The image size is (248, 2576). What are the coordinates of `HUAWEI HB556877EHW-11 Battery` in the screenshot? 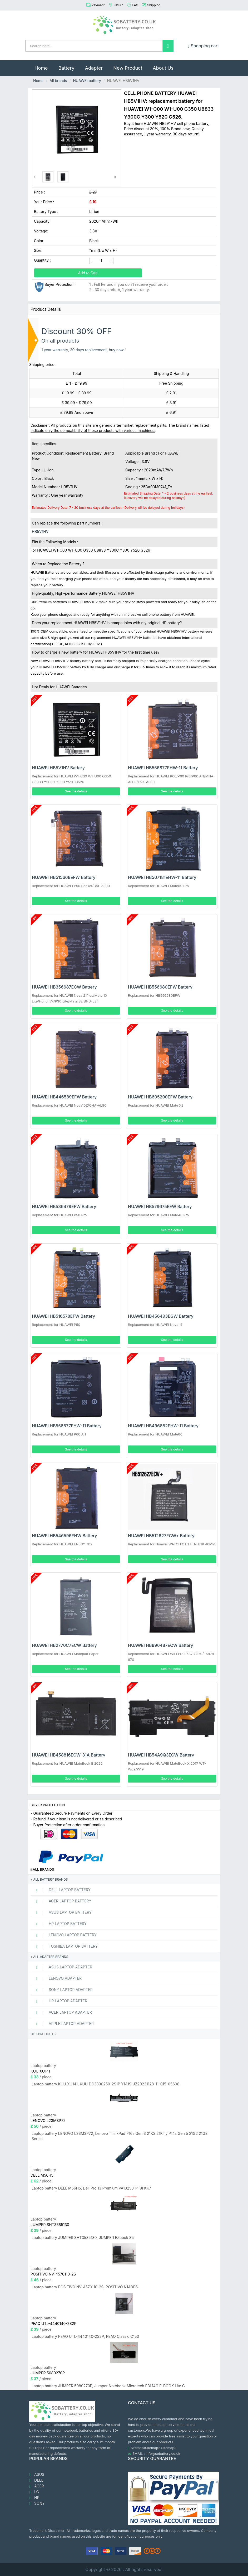 It's located at (163, 767).